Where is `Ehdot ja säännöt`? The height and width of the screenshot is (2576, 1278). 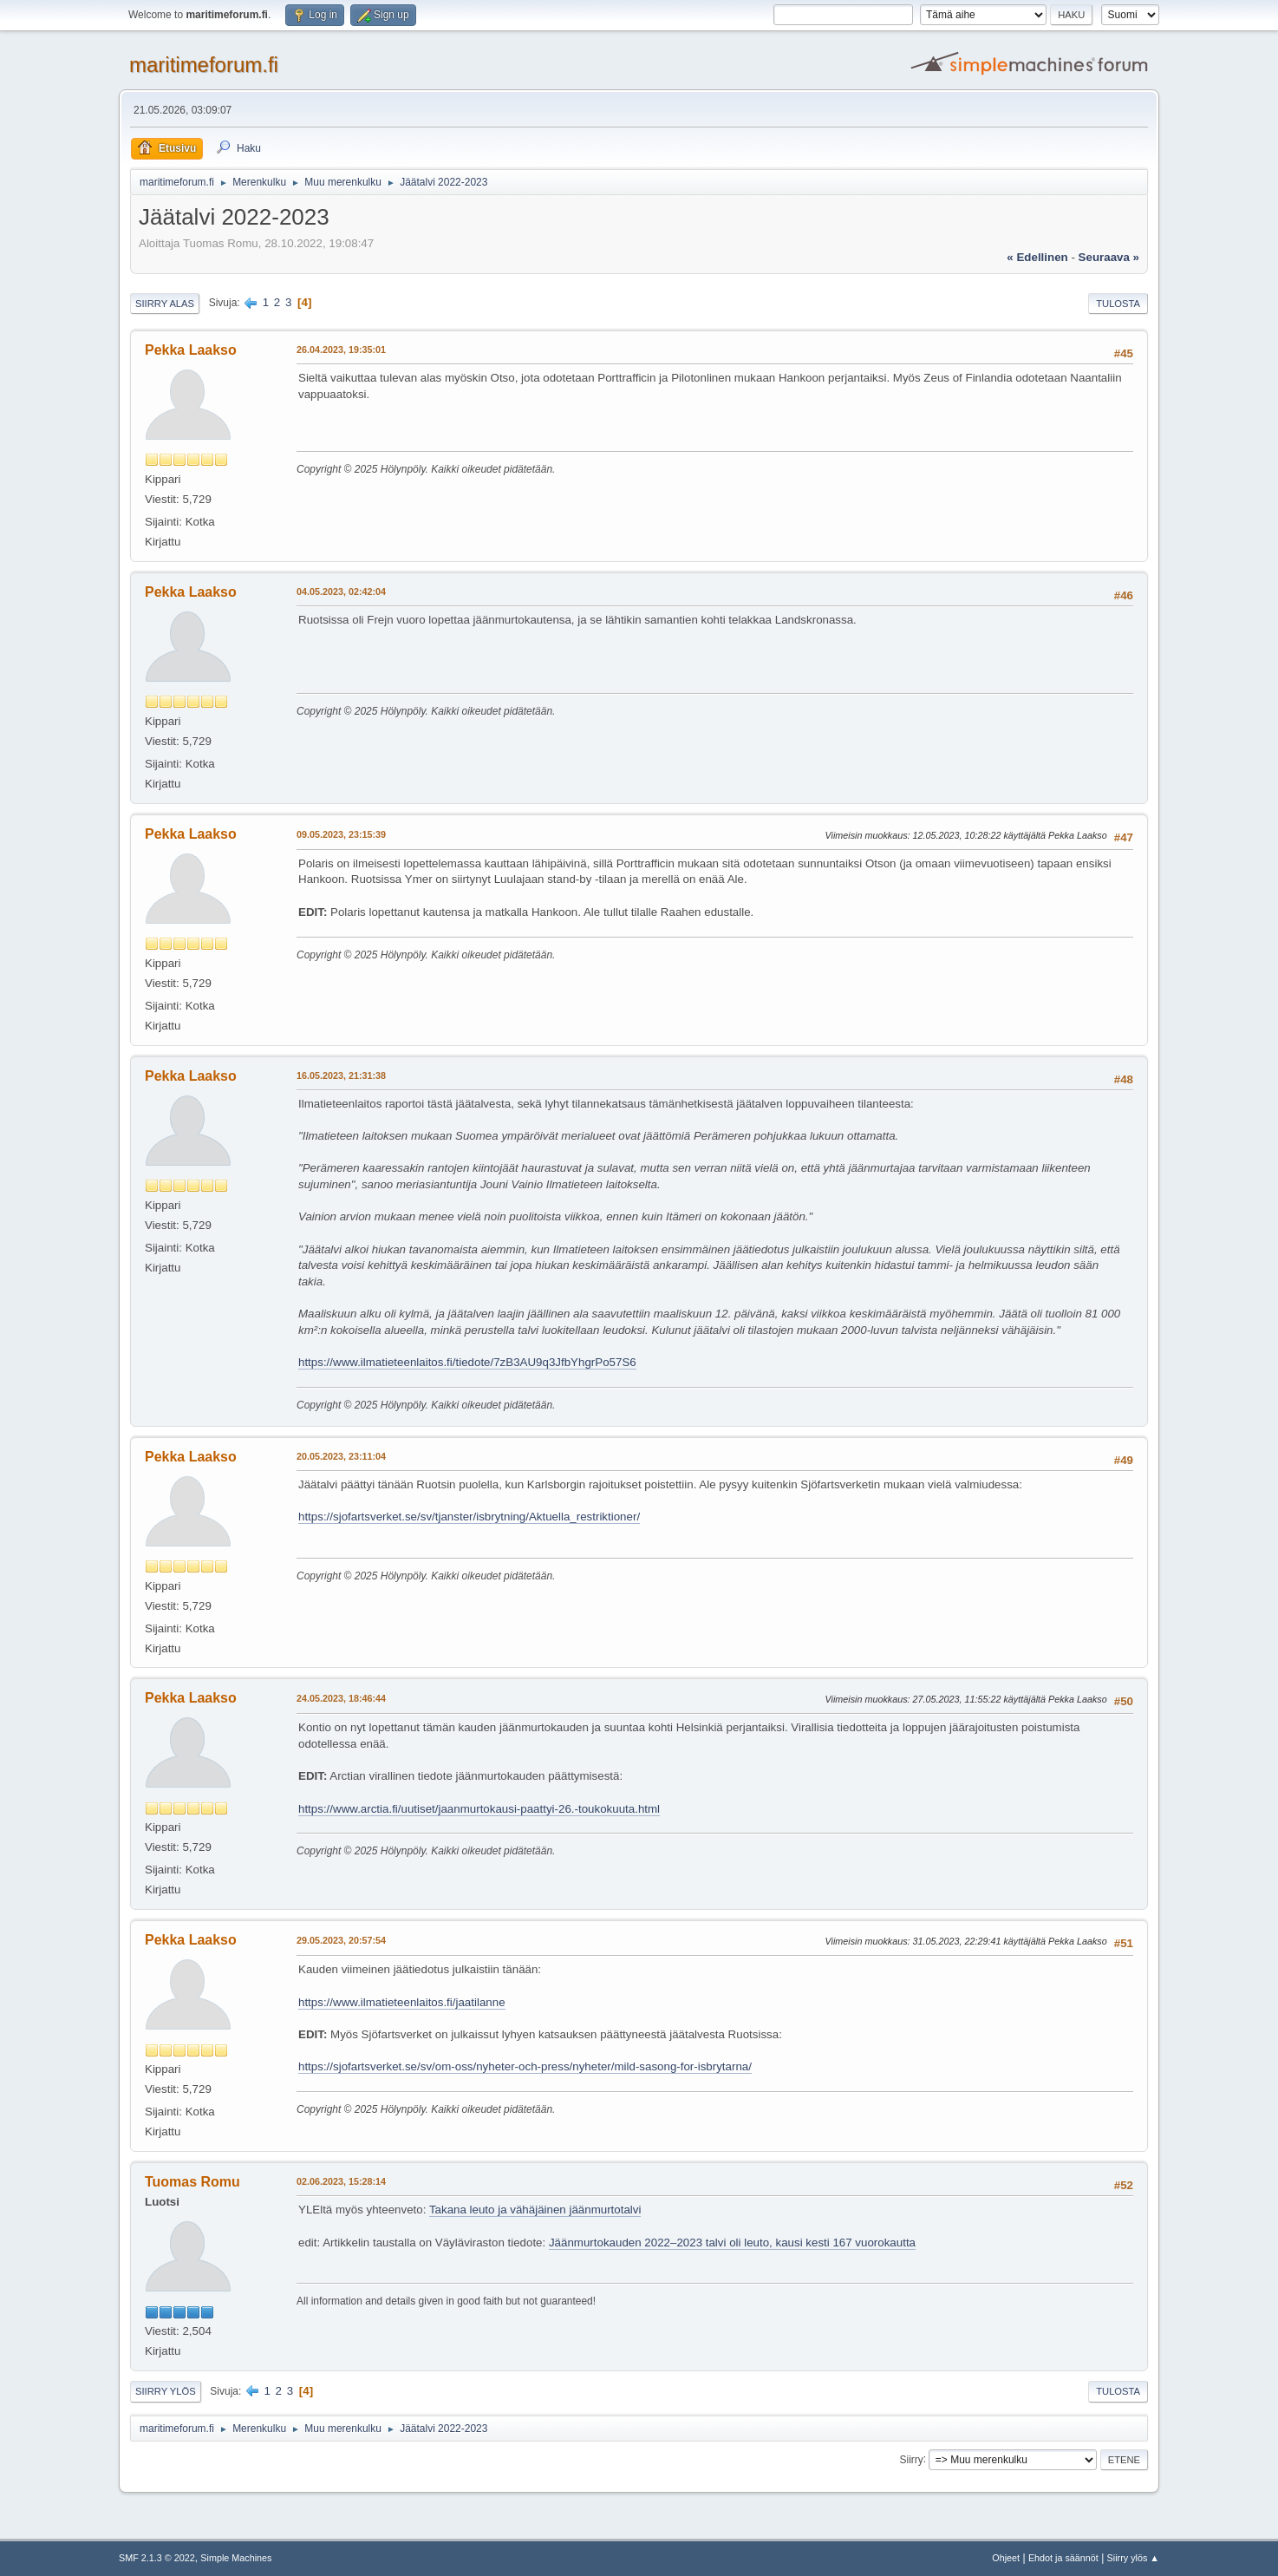
Ehdot ja säännöt is located at coordinates (1063, 2558).